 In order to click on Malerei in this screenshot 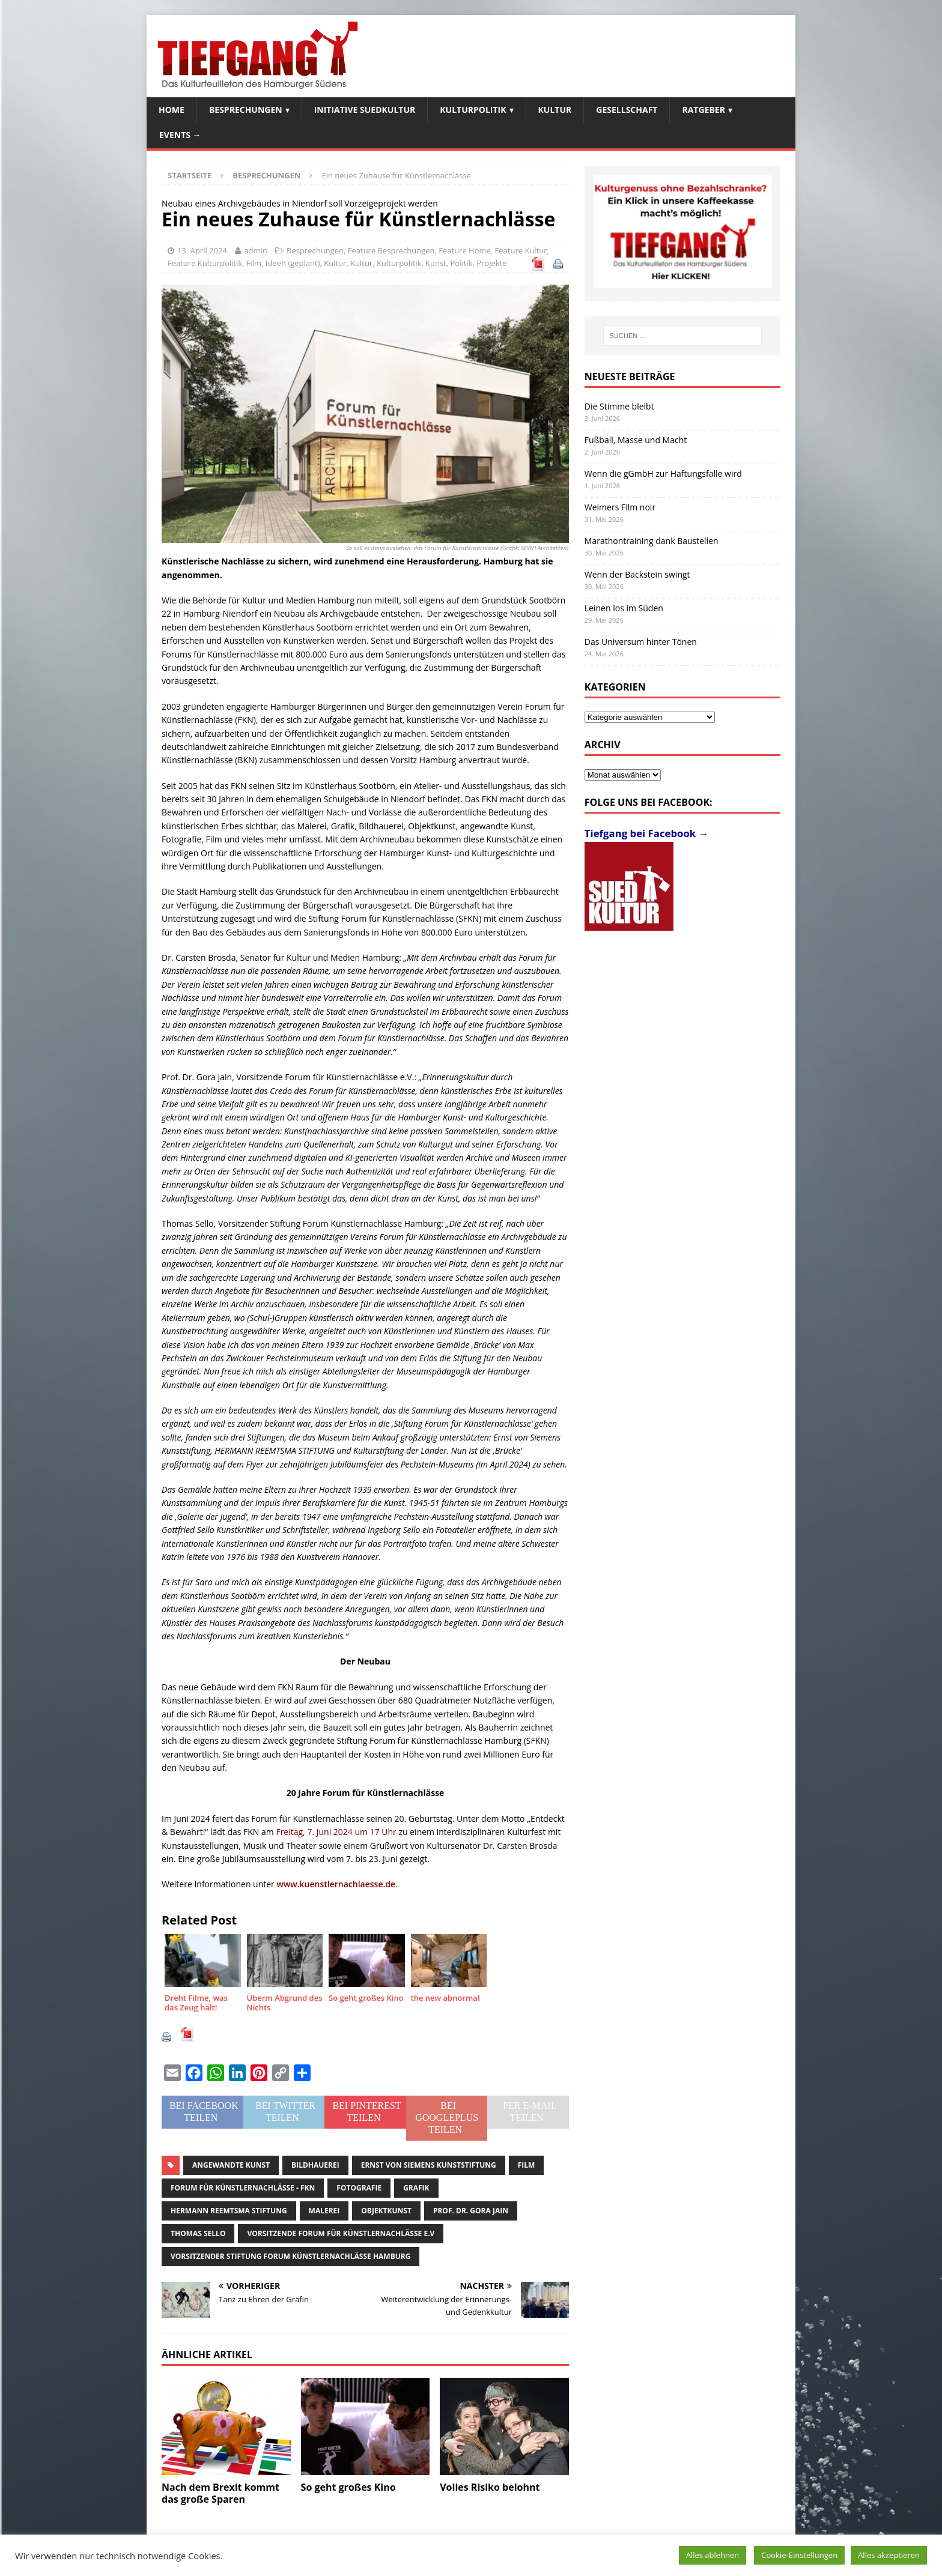, I will do `click(324, 2211)`.